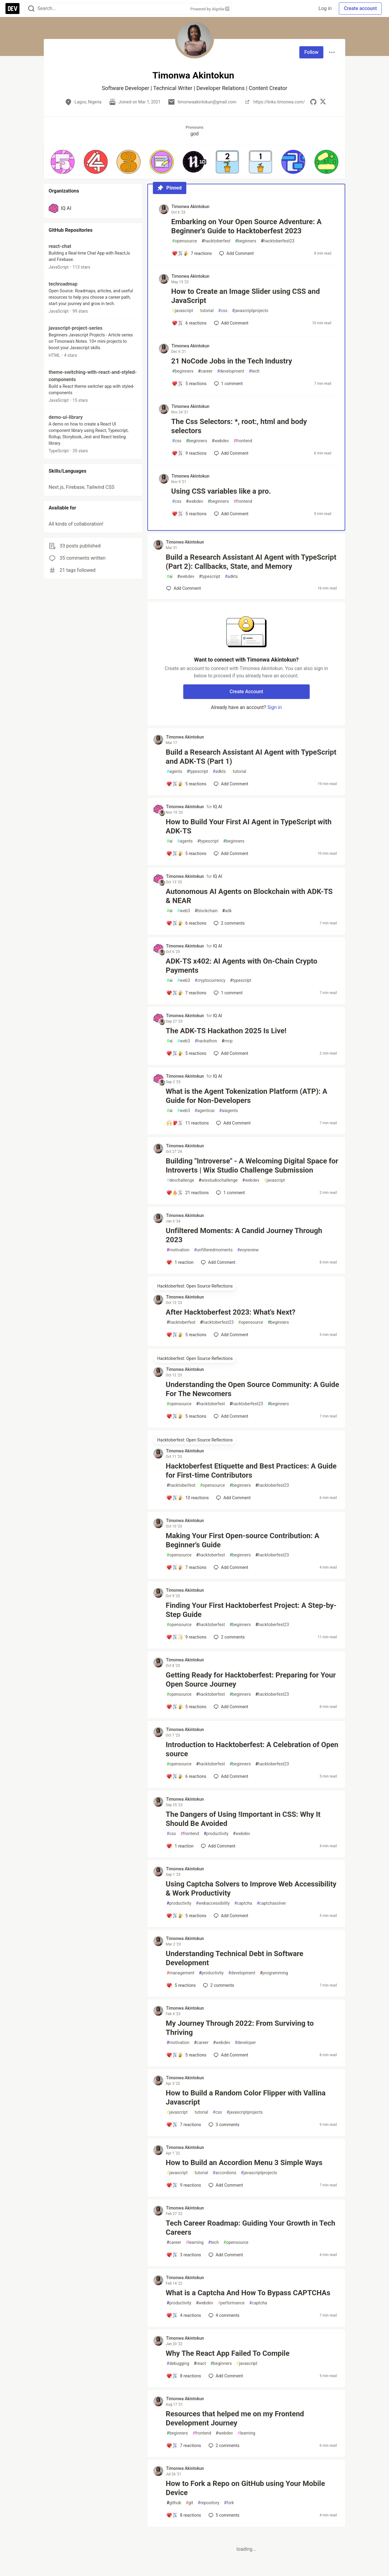 This screenshot has width=389, height=2576. What do you see at coordinates (230, 1312) in the screenshot?
I see `After Hacktoberfest 2023: What's Next?` at bounding box center [230, 1312].